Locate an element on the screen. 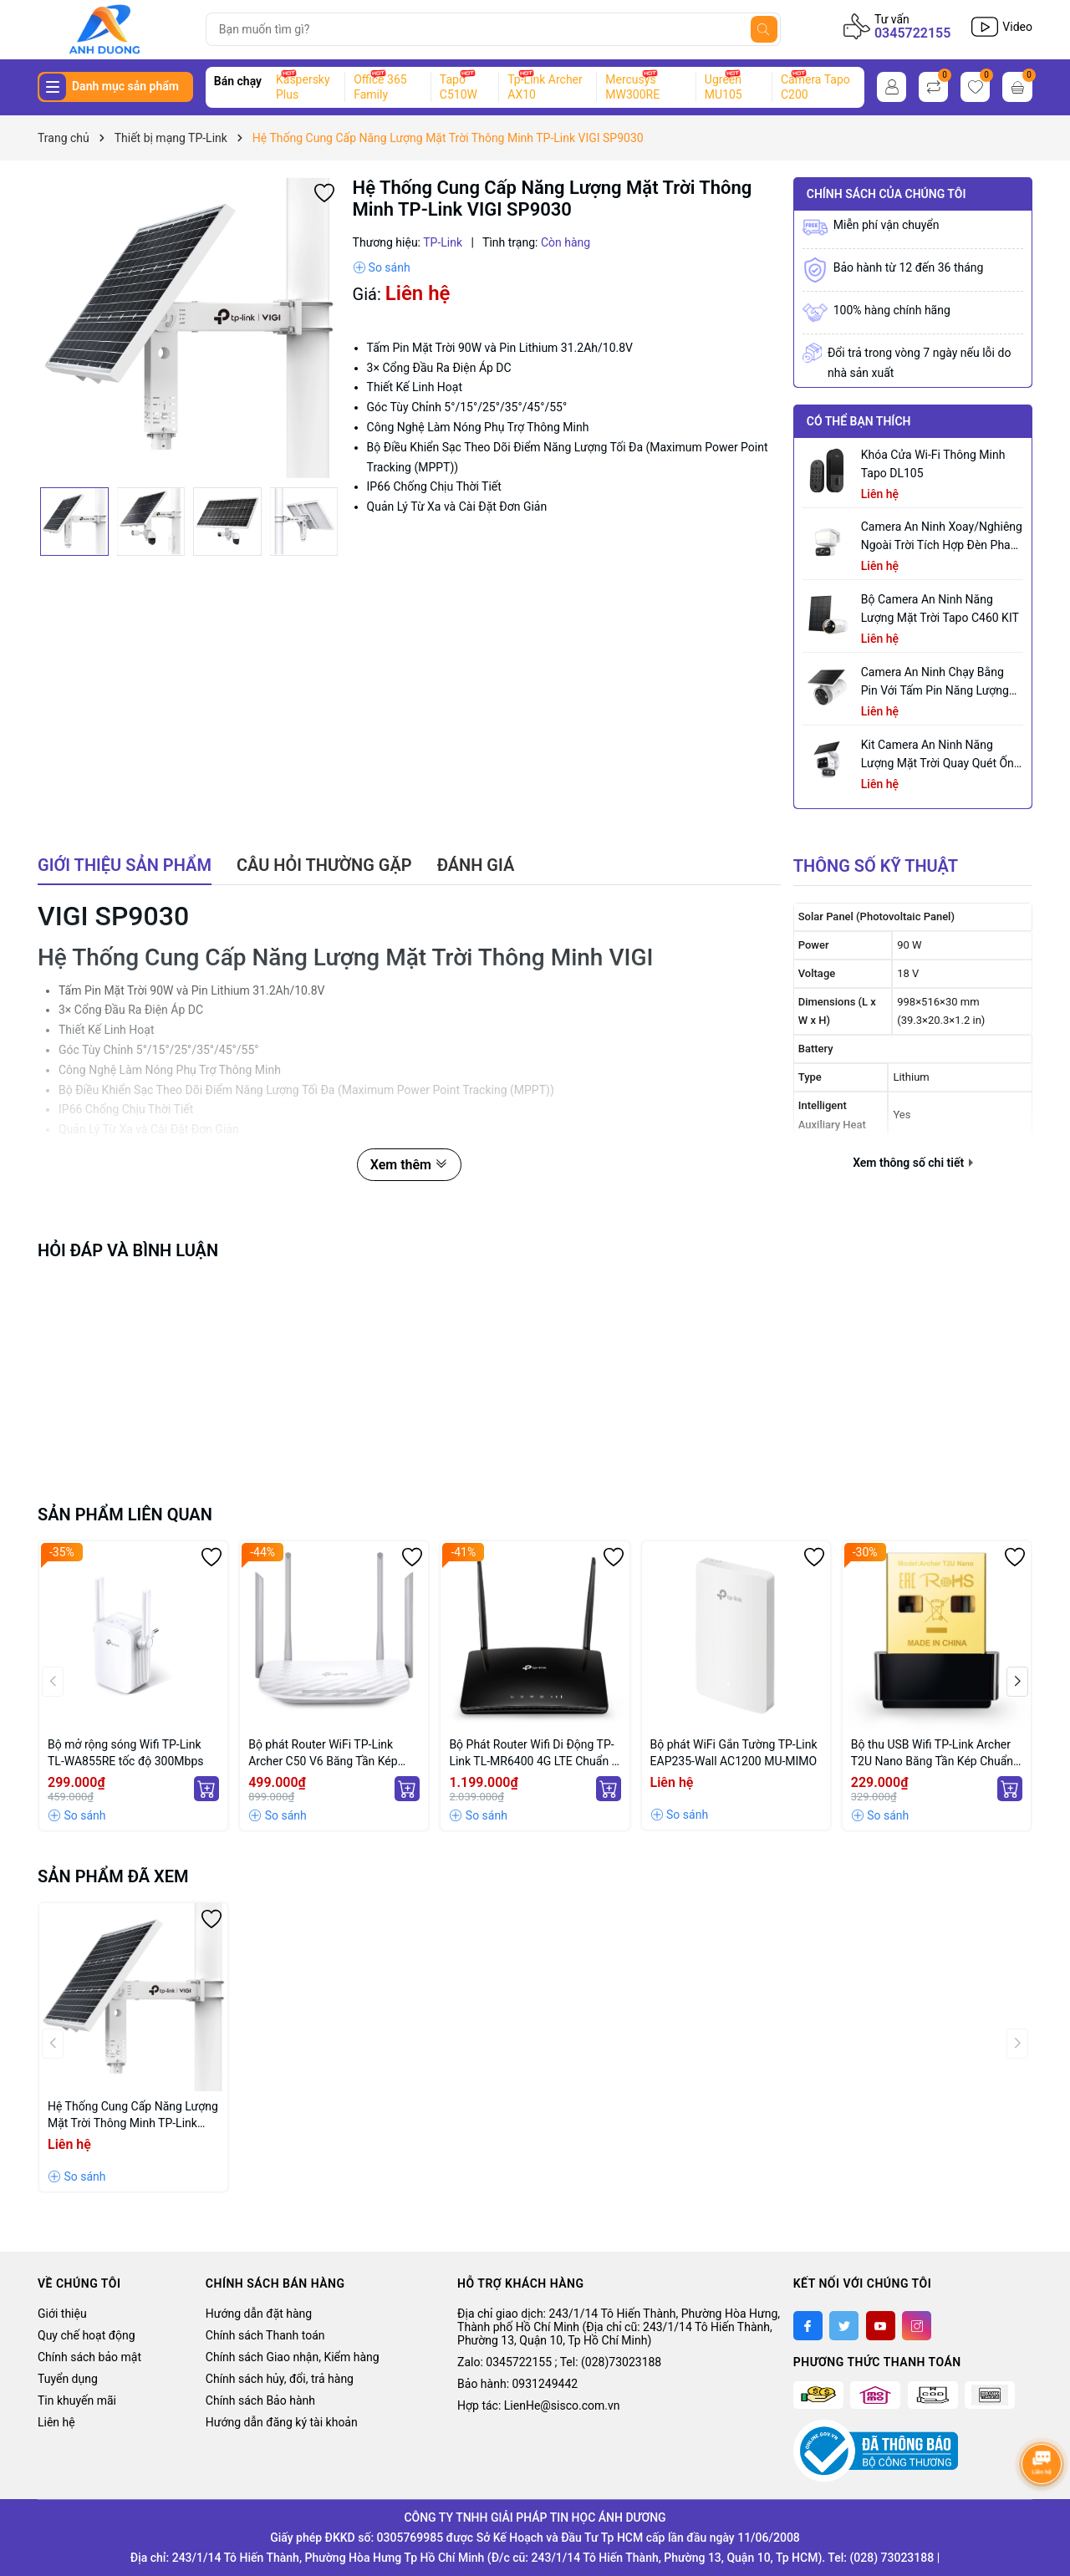 The image size is (1070, 2576). Chính sách Giao nhận, Kiểm hàng is located at coordinates (293, 2357).